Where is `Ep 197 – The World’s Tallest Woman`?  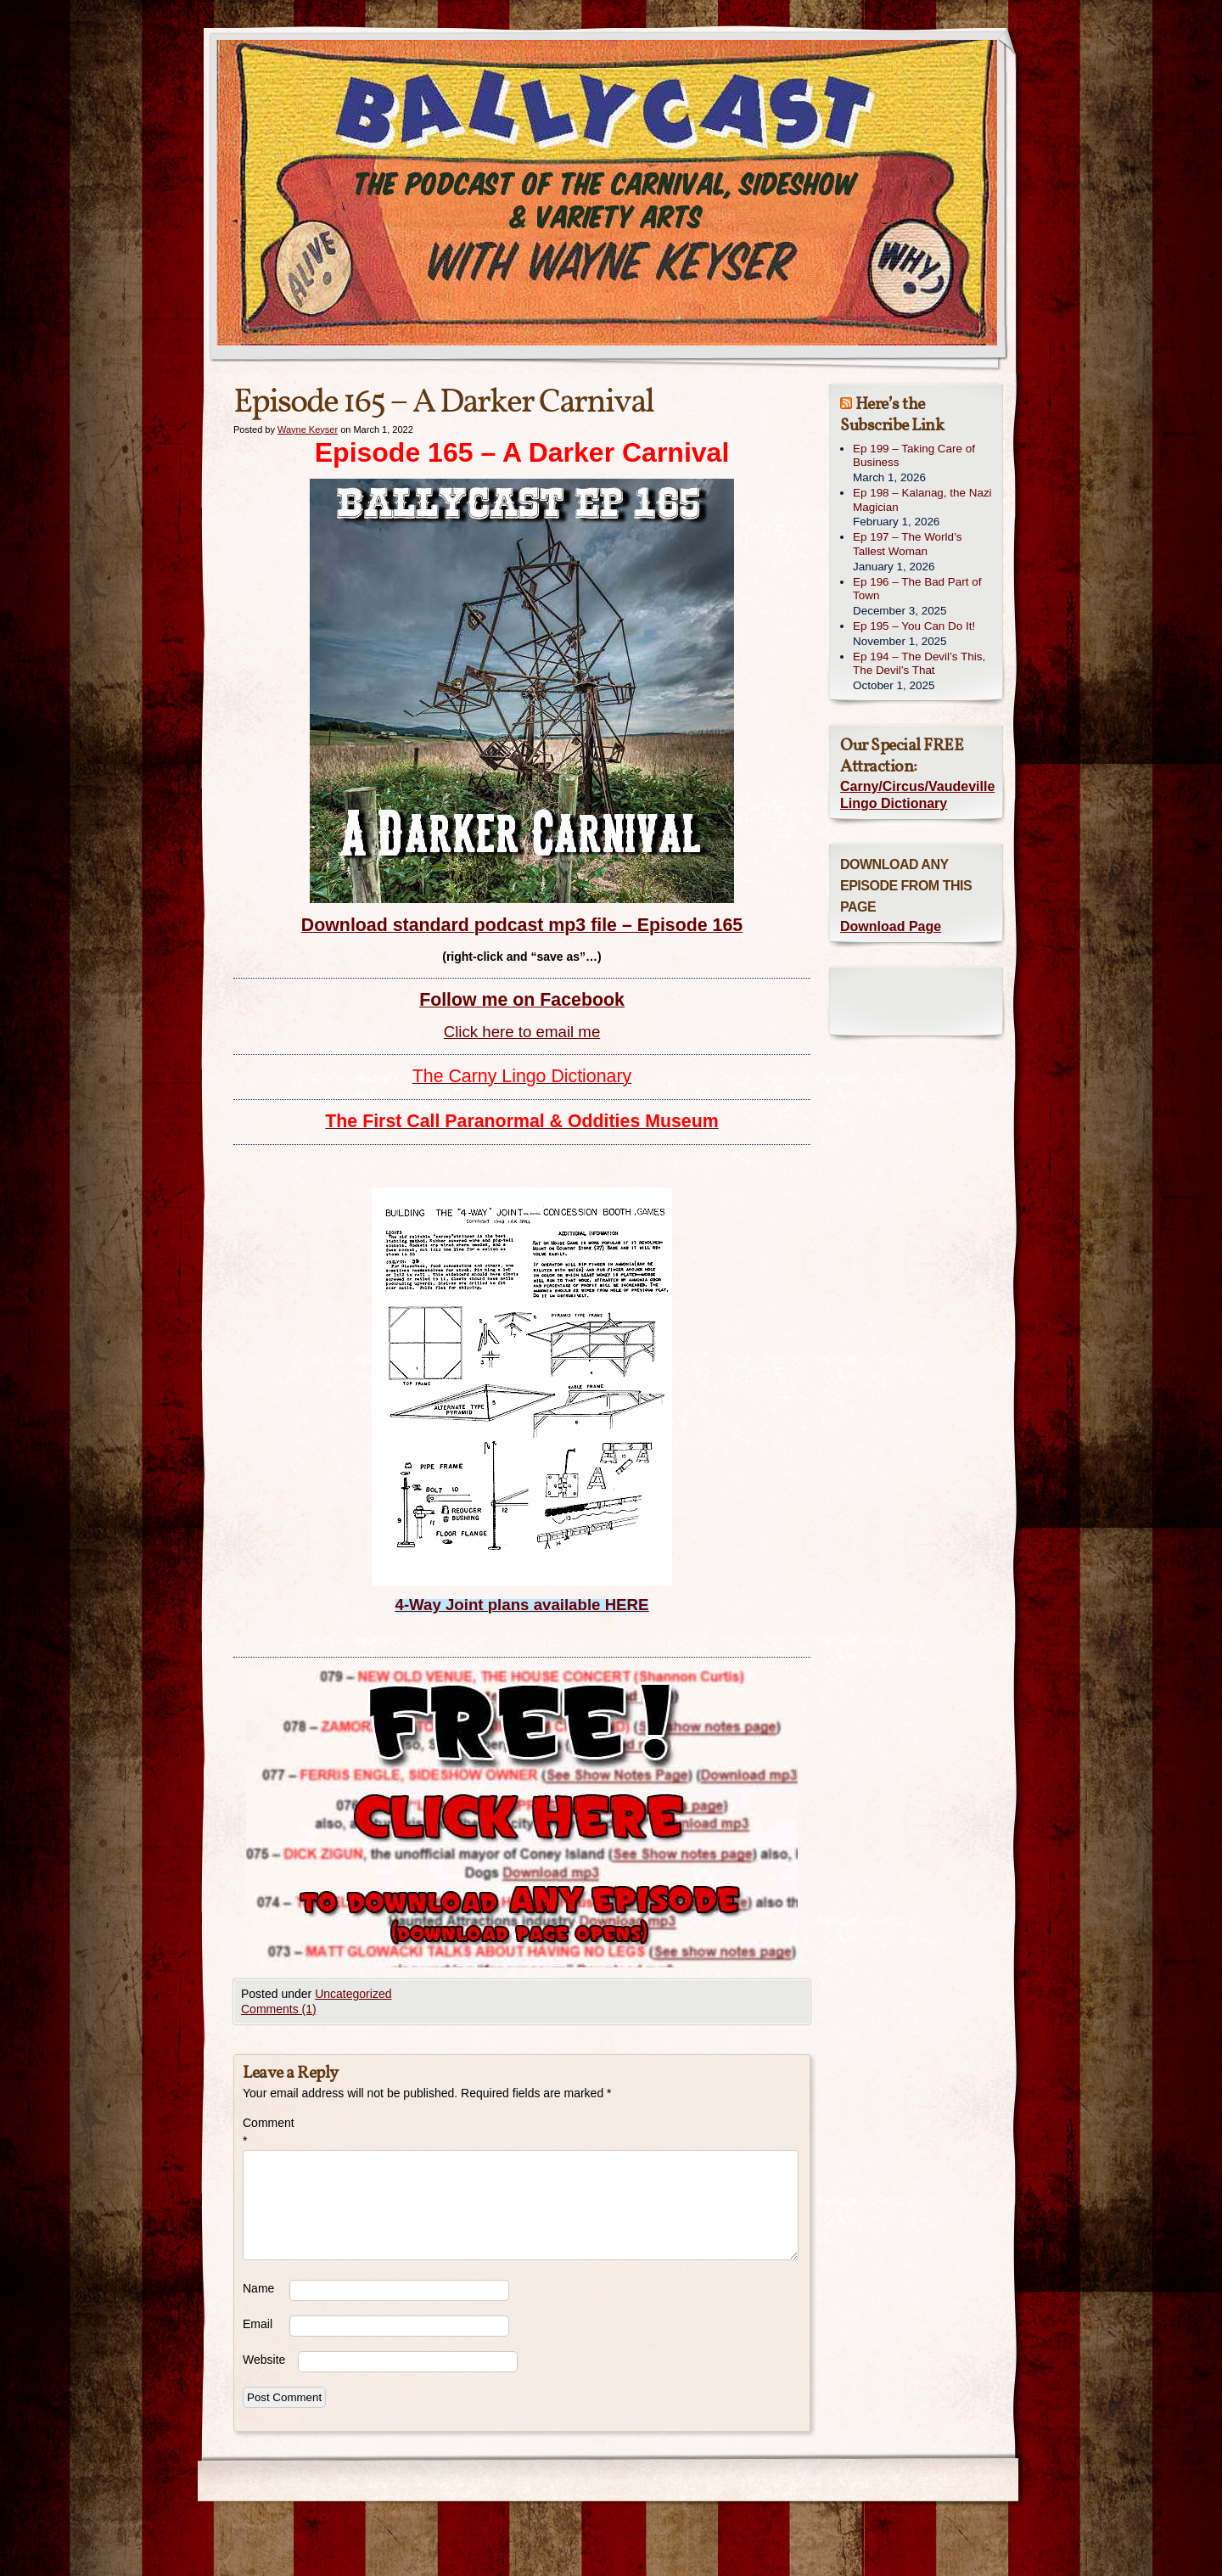 Ep 197 – The World’s Tallest Woman is located at coordinates (907, 544).